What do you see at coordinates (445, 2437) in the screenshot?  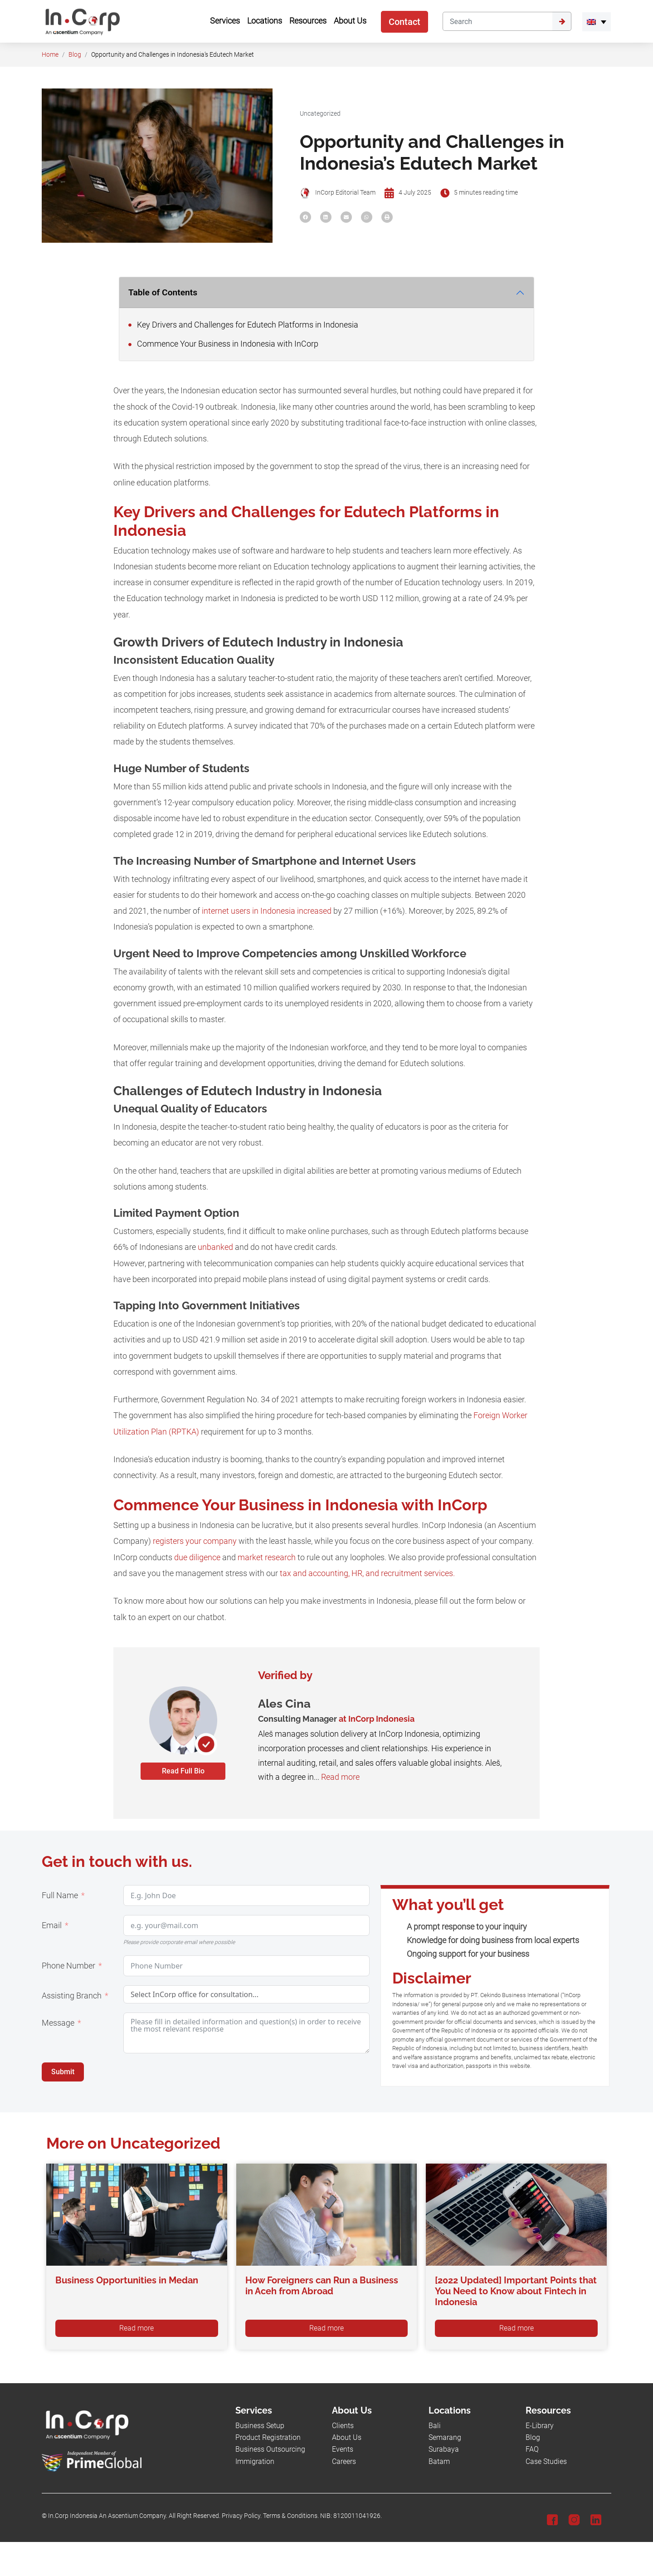 I see `Semarang` at bounding box center [445, 2437].